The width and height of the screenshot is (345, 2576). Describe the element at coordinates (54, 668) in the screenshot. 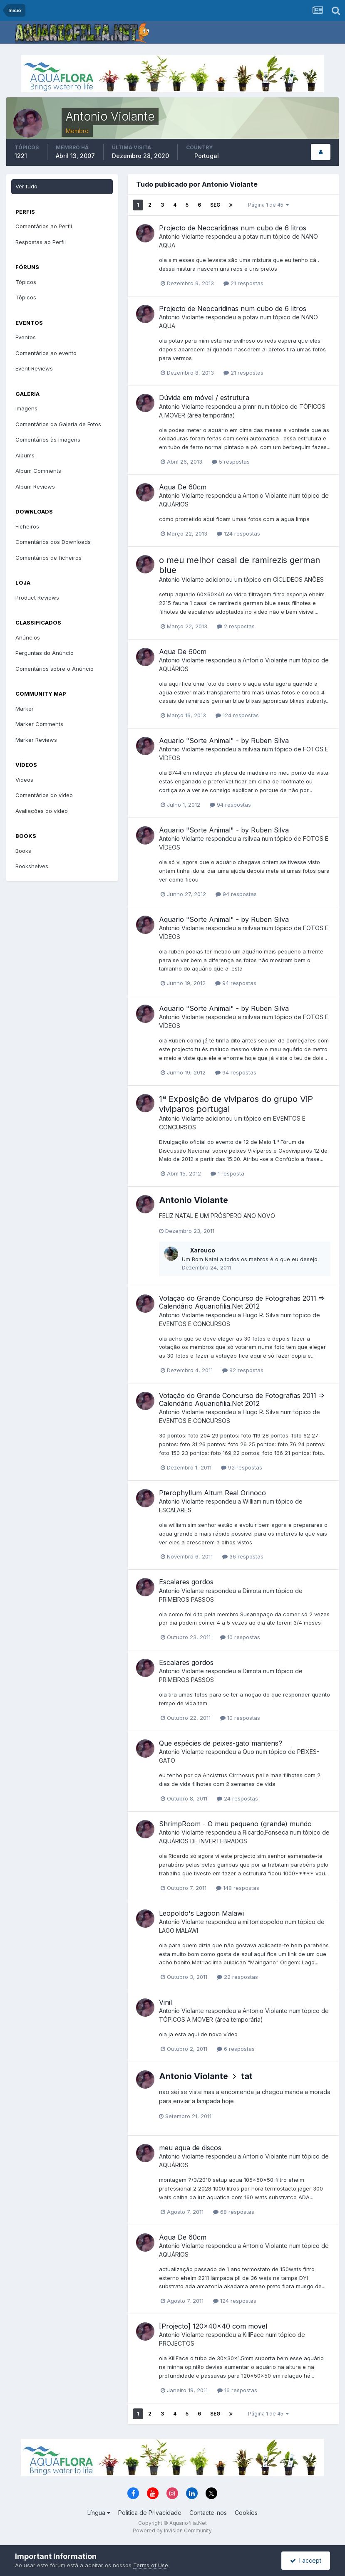

I see `Comentários sobre o Anúncio` at that location.